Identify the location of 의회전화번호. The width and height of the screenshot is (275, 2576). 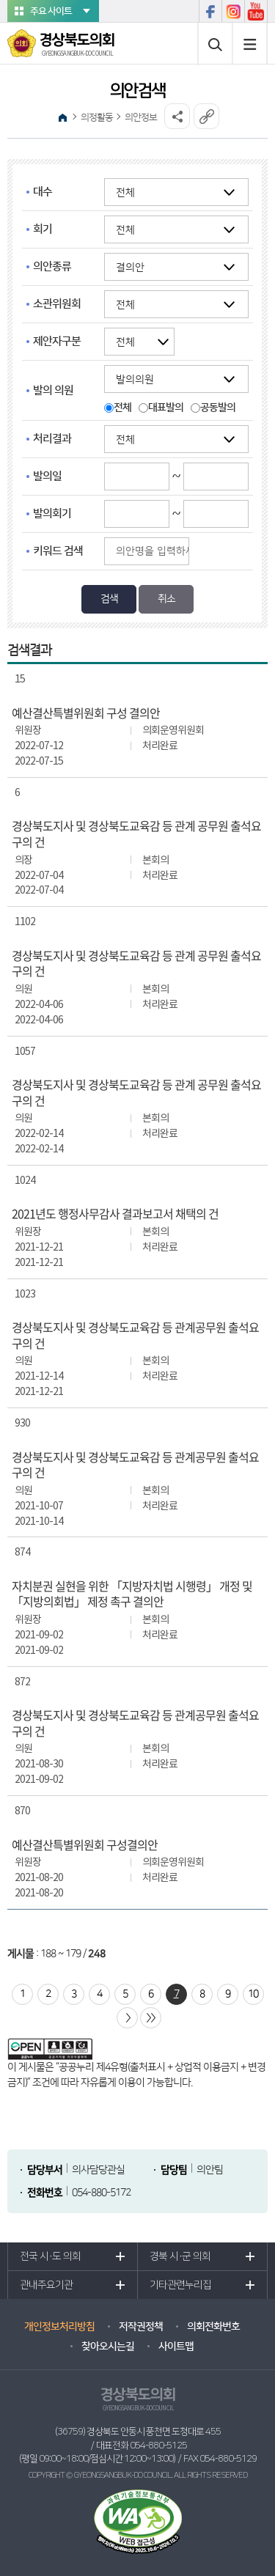
(213, 2327).